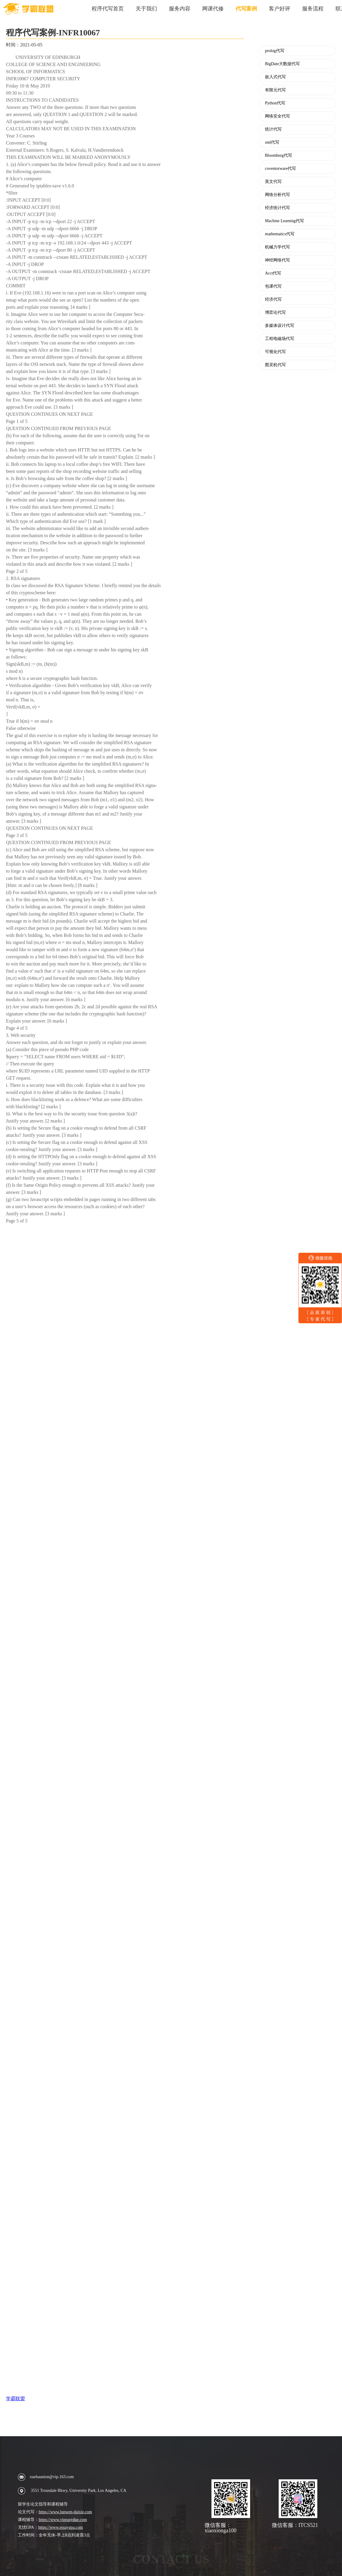 Image resolution: width=342 pixels, height=2576 pixels. Describe the element at coordinates (279, 326) in the screenshot. I see `多媒体设计代写` at that location.